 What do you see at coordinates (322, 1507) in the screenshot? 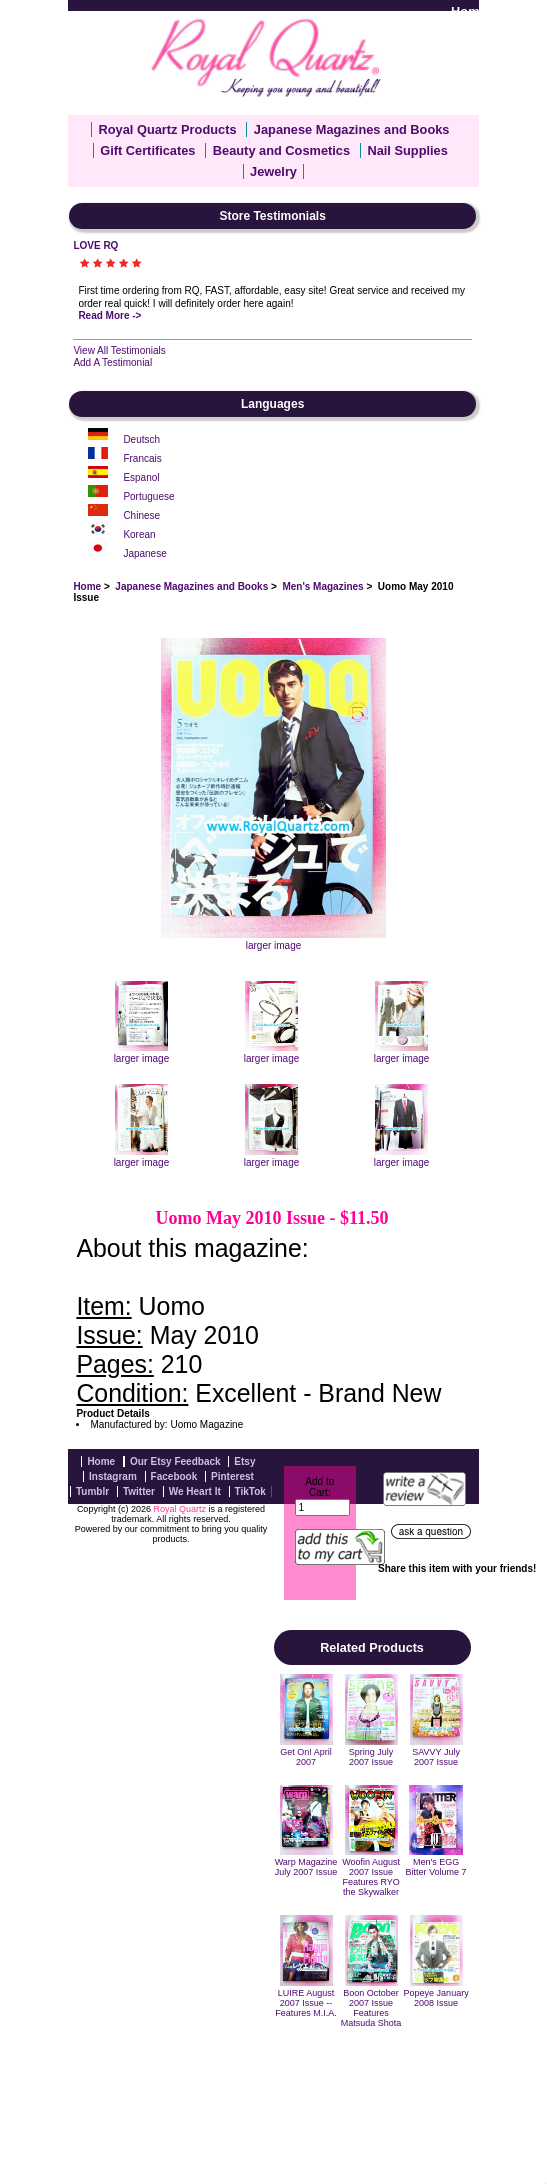
I see `[Enter quantity to add to cart]` at bounding box center [322, 1507].